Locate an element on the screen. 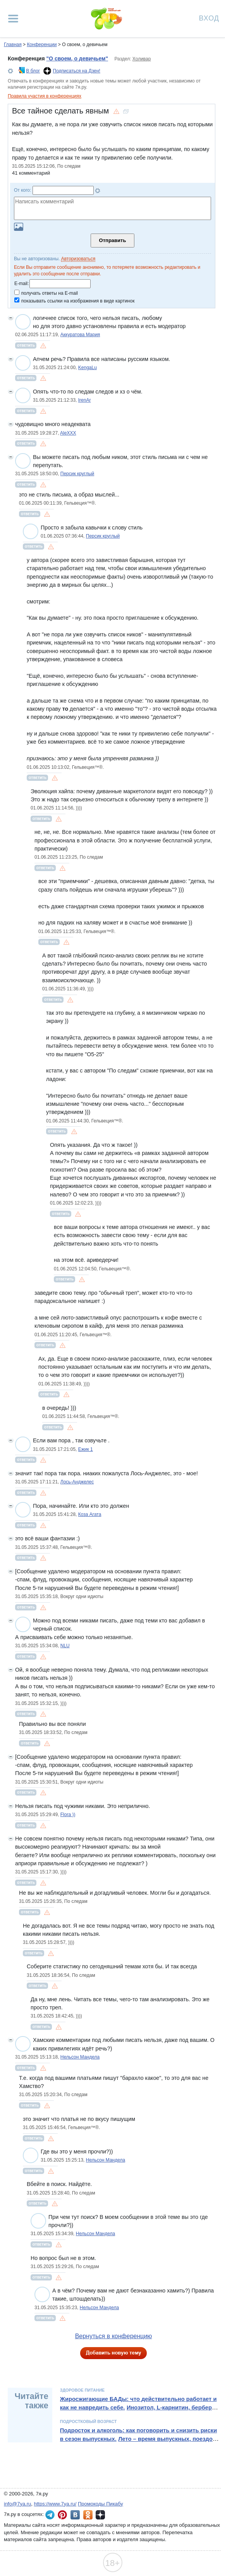 The width and height of the screenshot is (225, 2576). Аккуратова Мария is located at coordinates (80, 334).